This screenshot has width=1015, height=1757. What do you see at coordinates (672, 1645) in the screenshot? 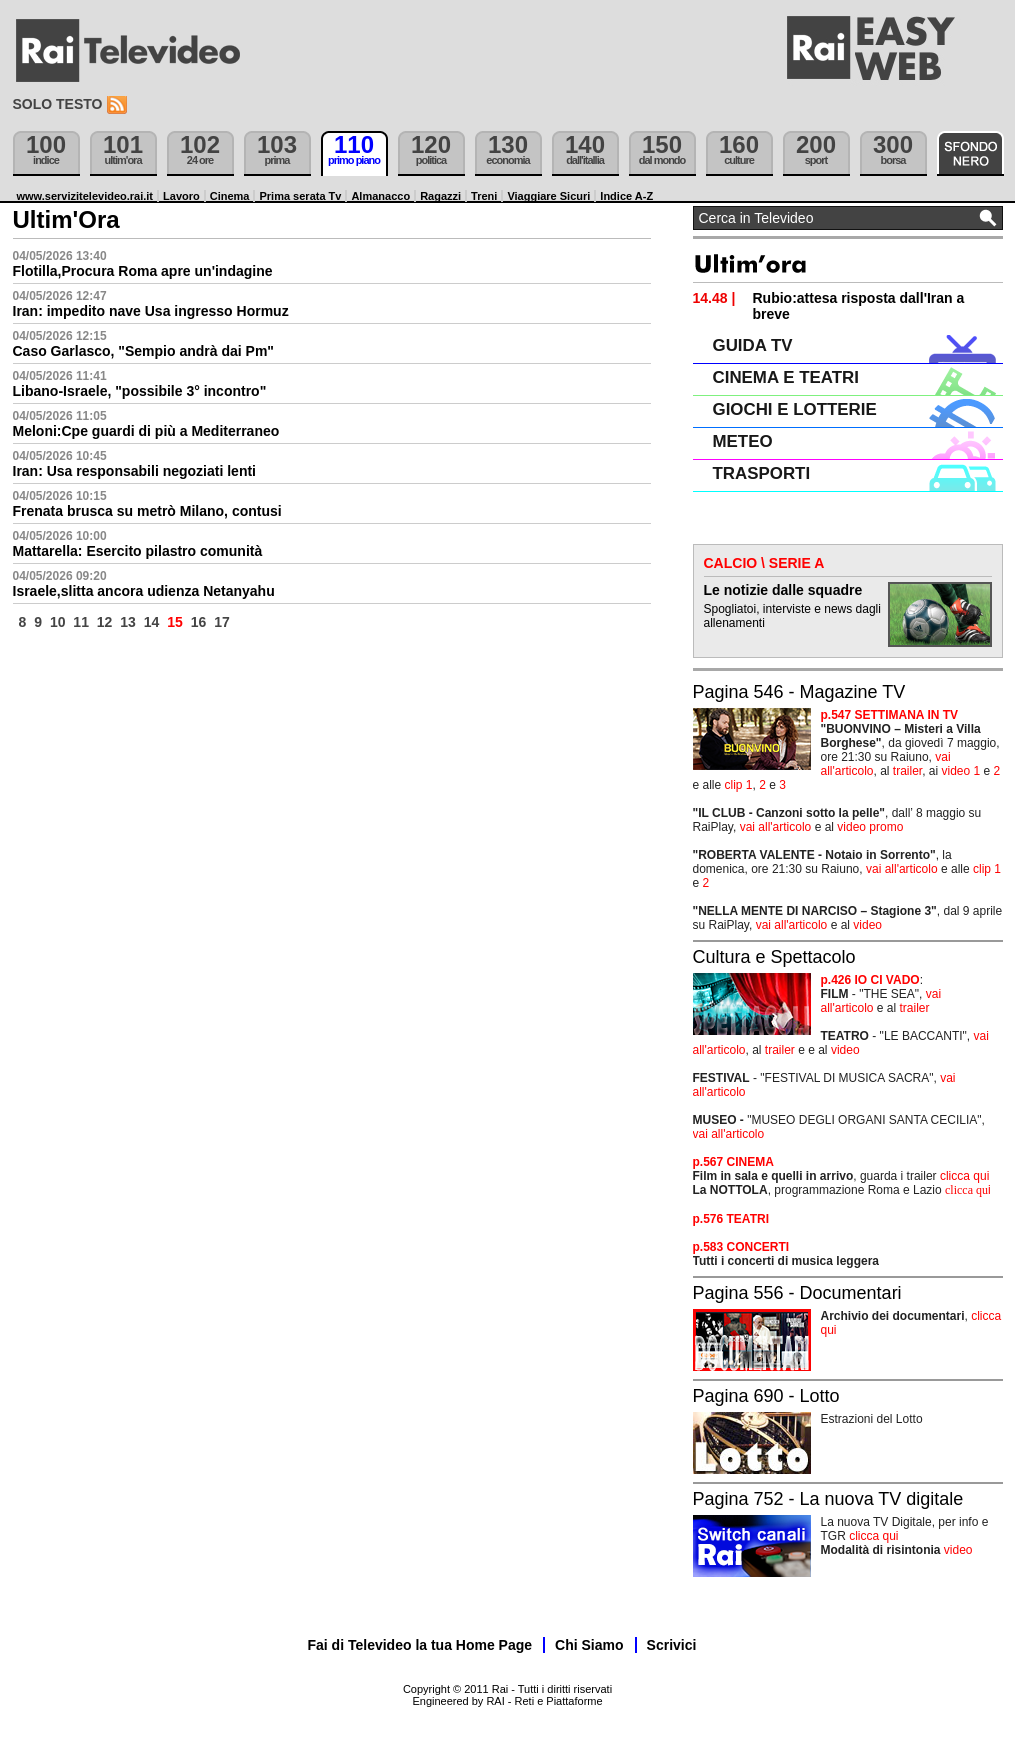
I see `Scrivici` at bounding box center [672, 1645].